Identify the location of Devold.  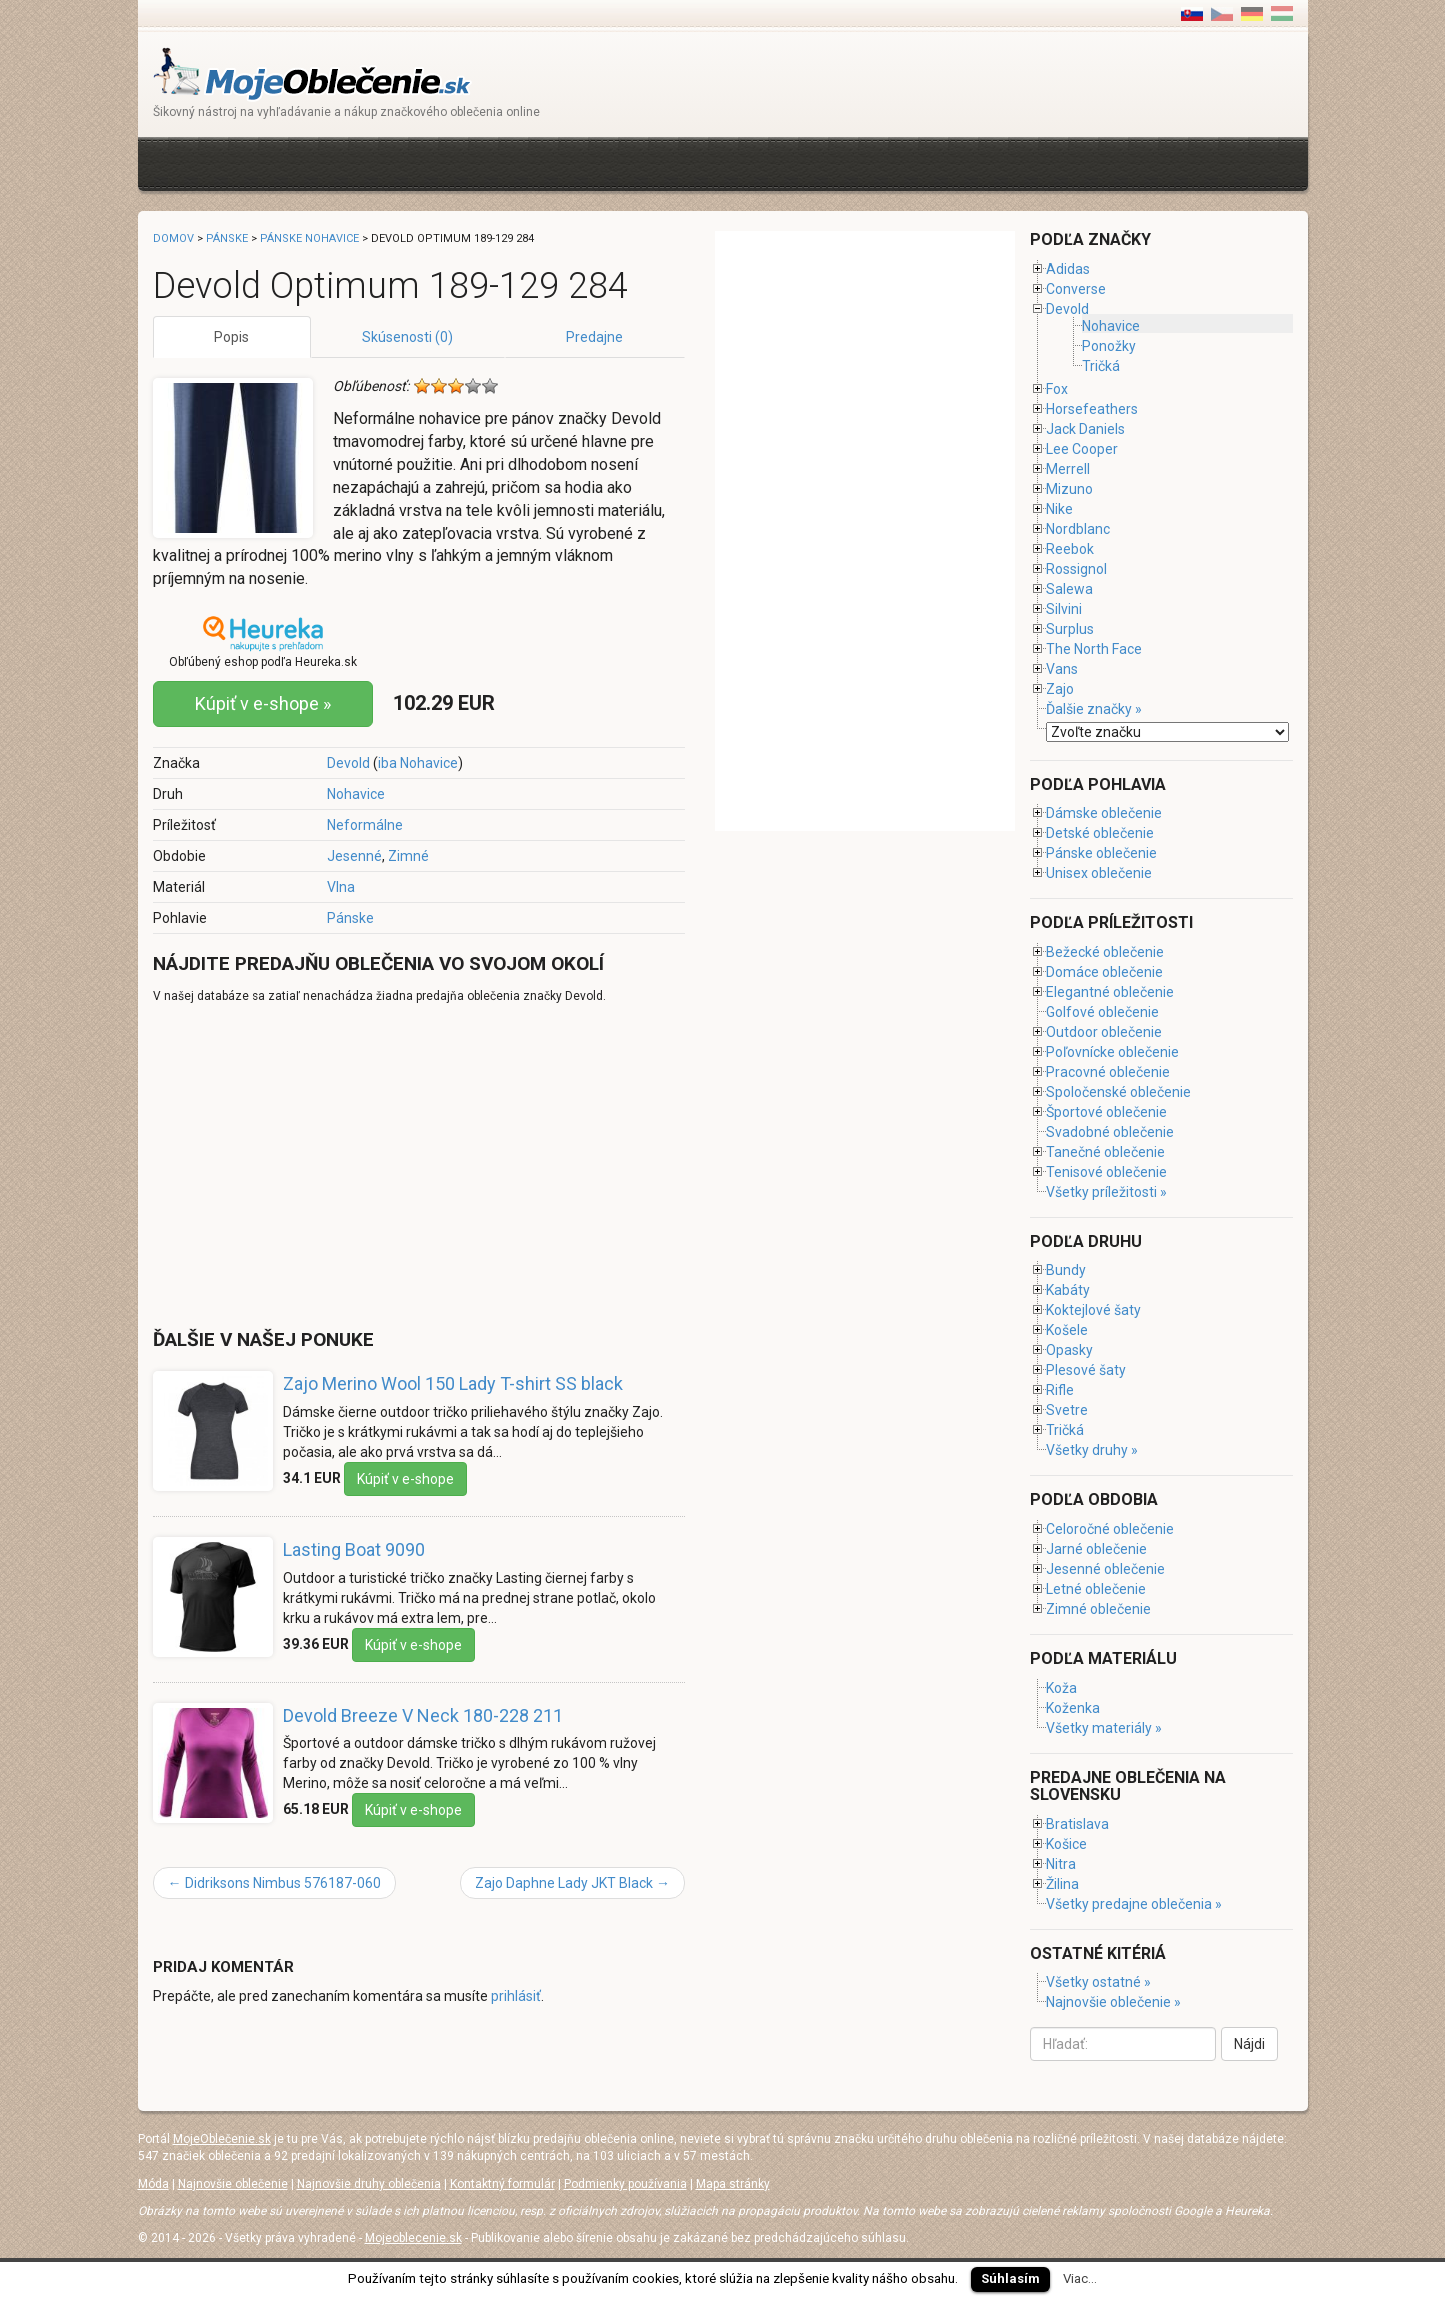
(348, 763).